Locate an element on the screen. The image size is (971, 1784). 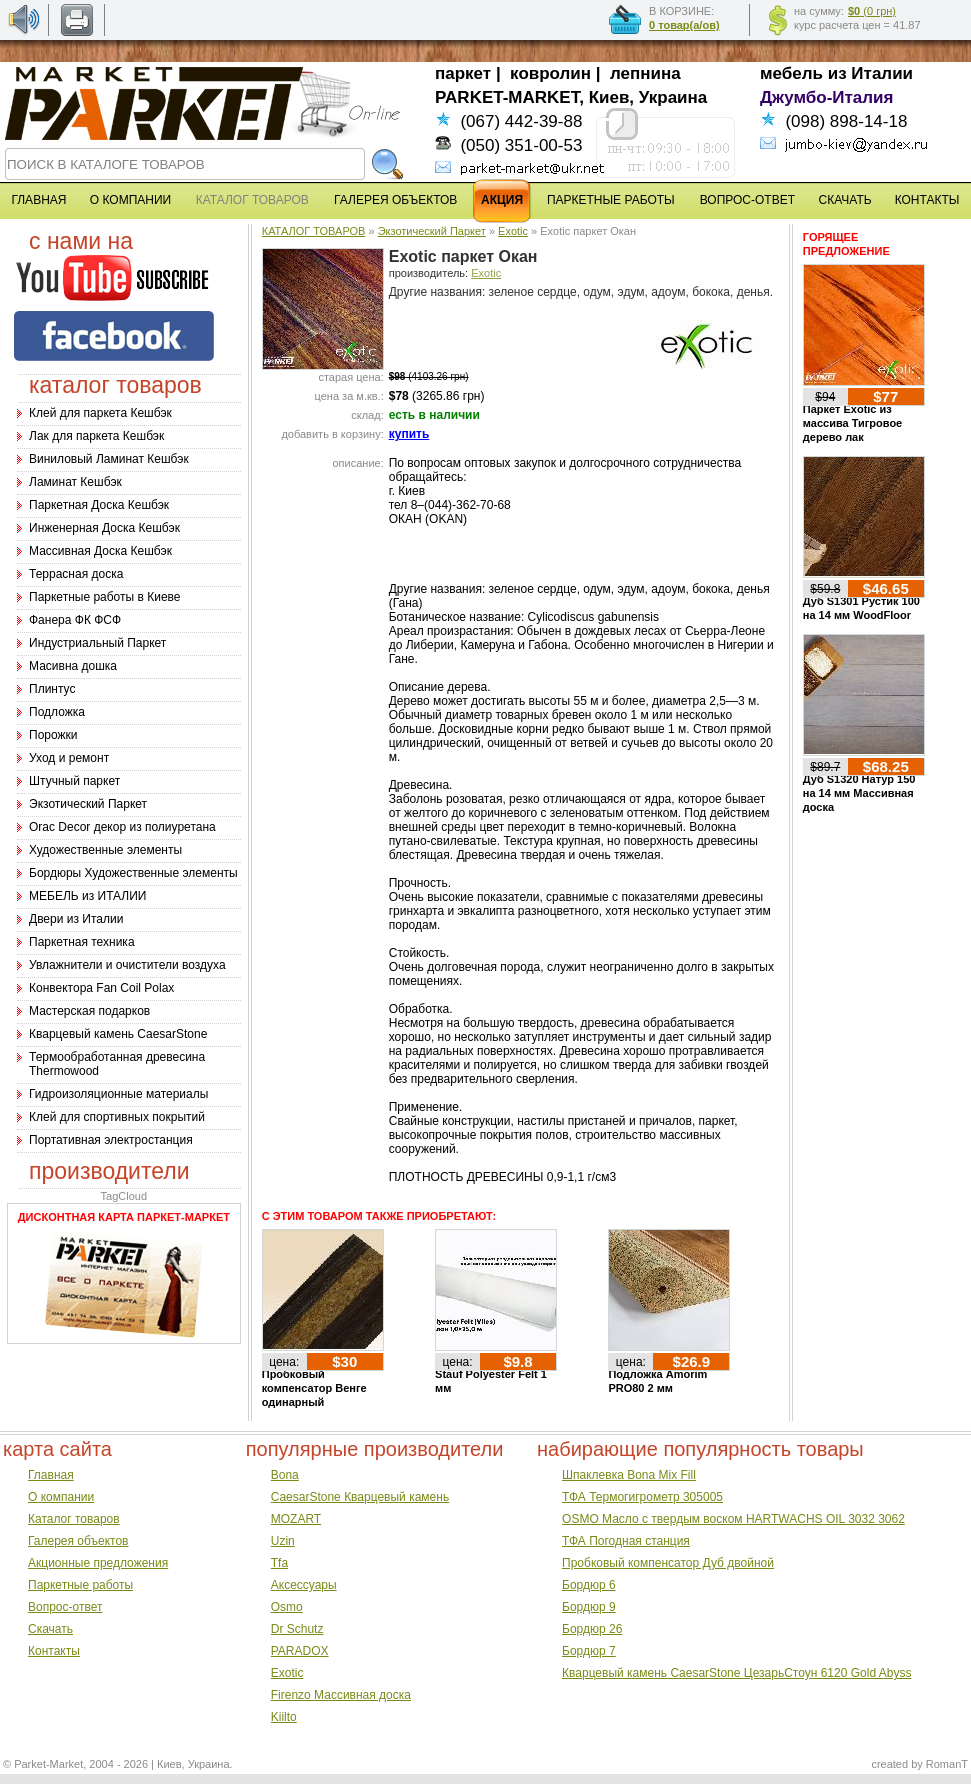
Кварцевый камень CaesarStone is located at coordinates (118, 1034).